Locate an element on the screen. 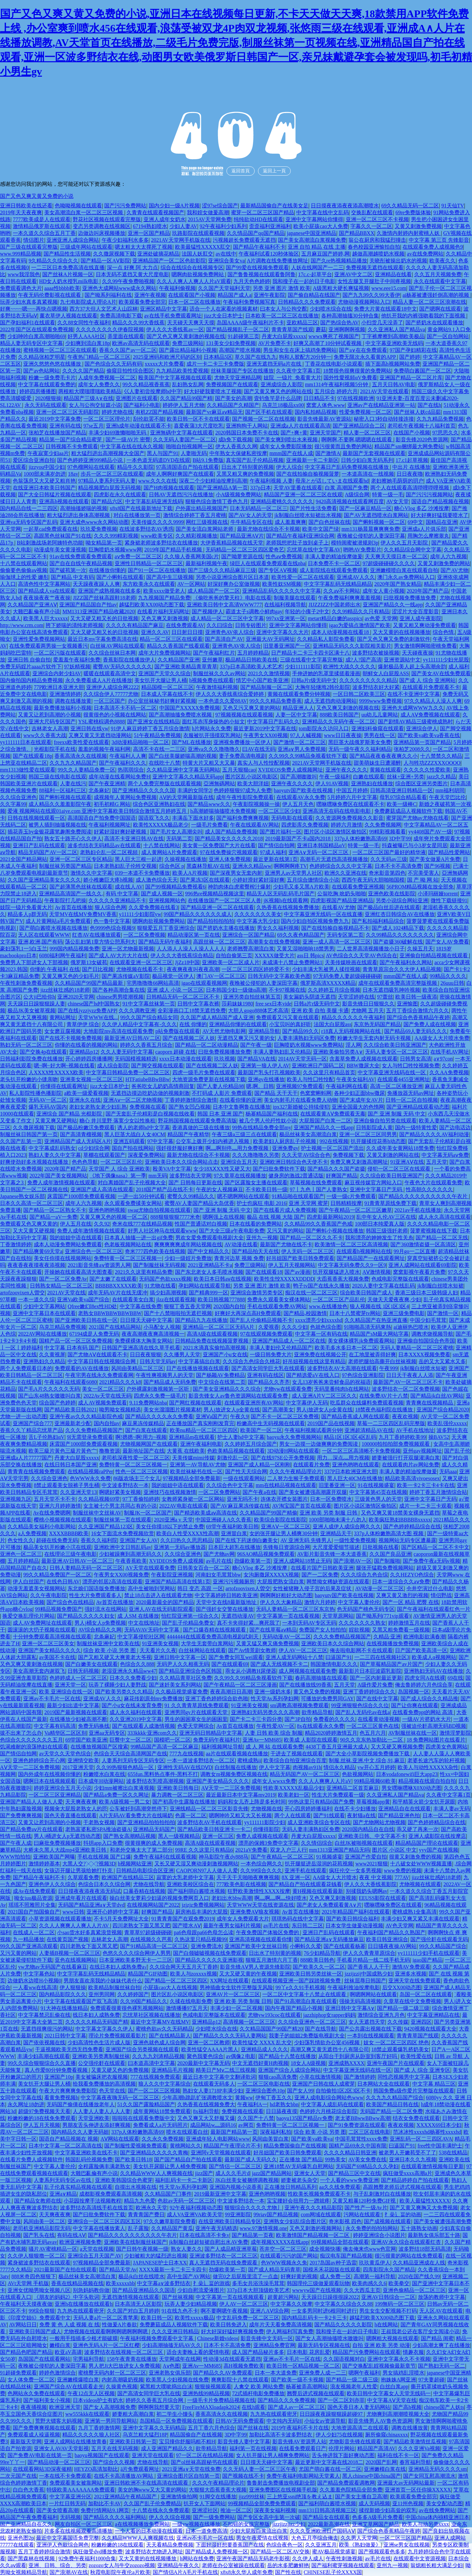  国产午夜福利久久久 is located at coordinates (122, 763).